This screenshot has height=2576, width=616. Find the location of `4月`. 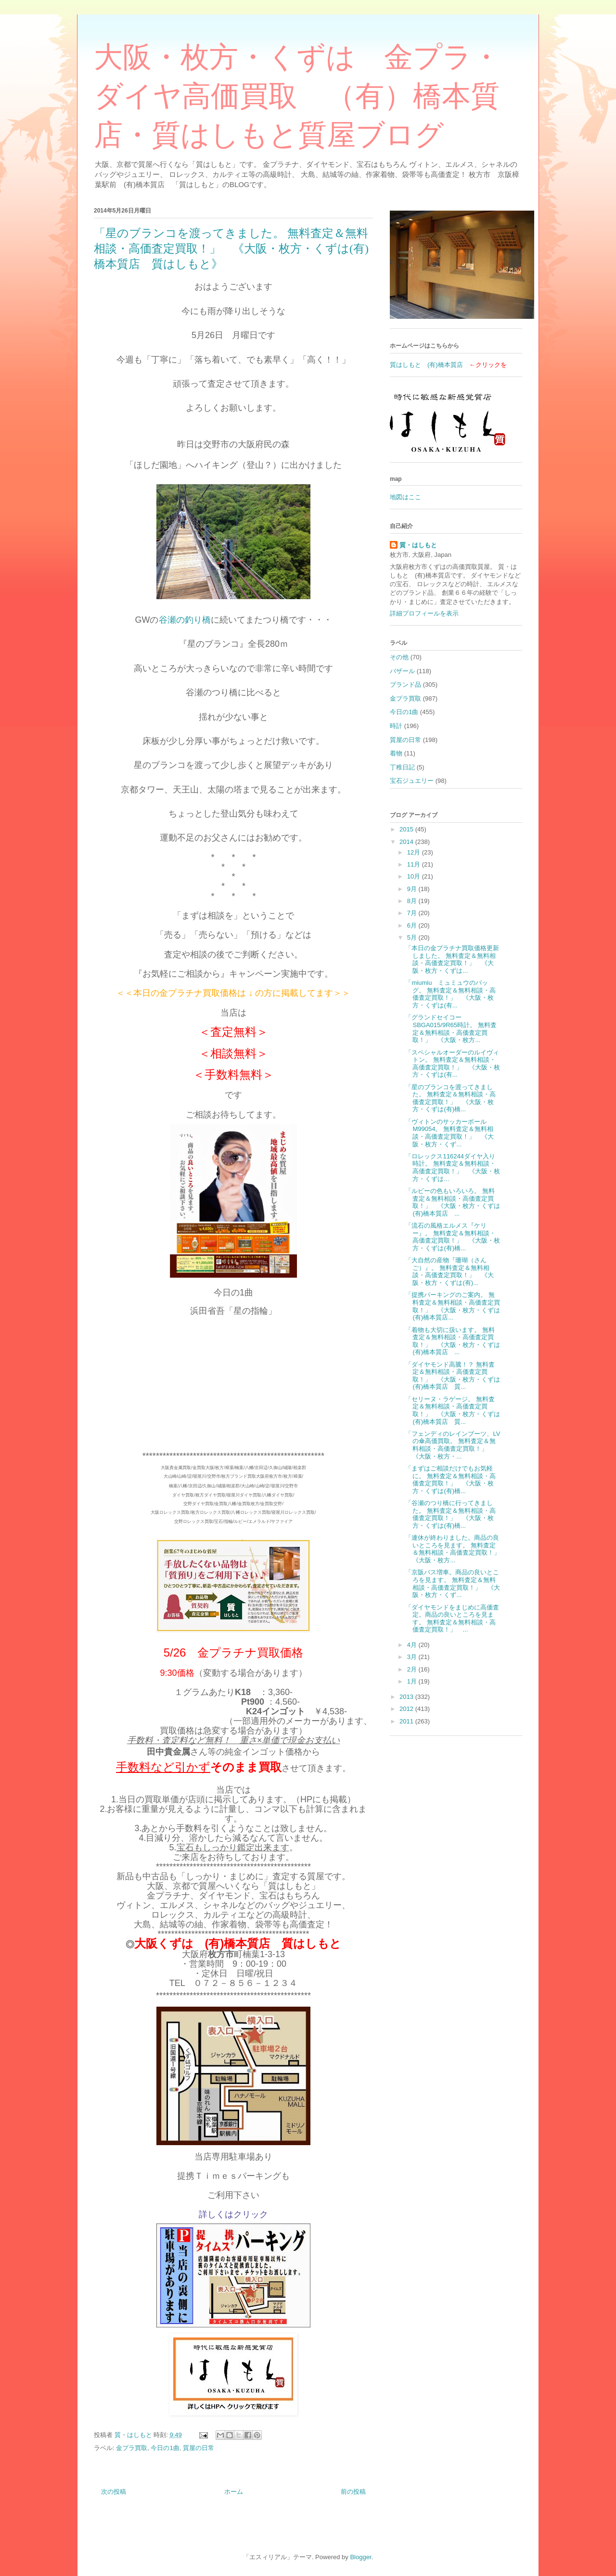

4月 is located at coordinates (413, 1644).